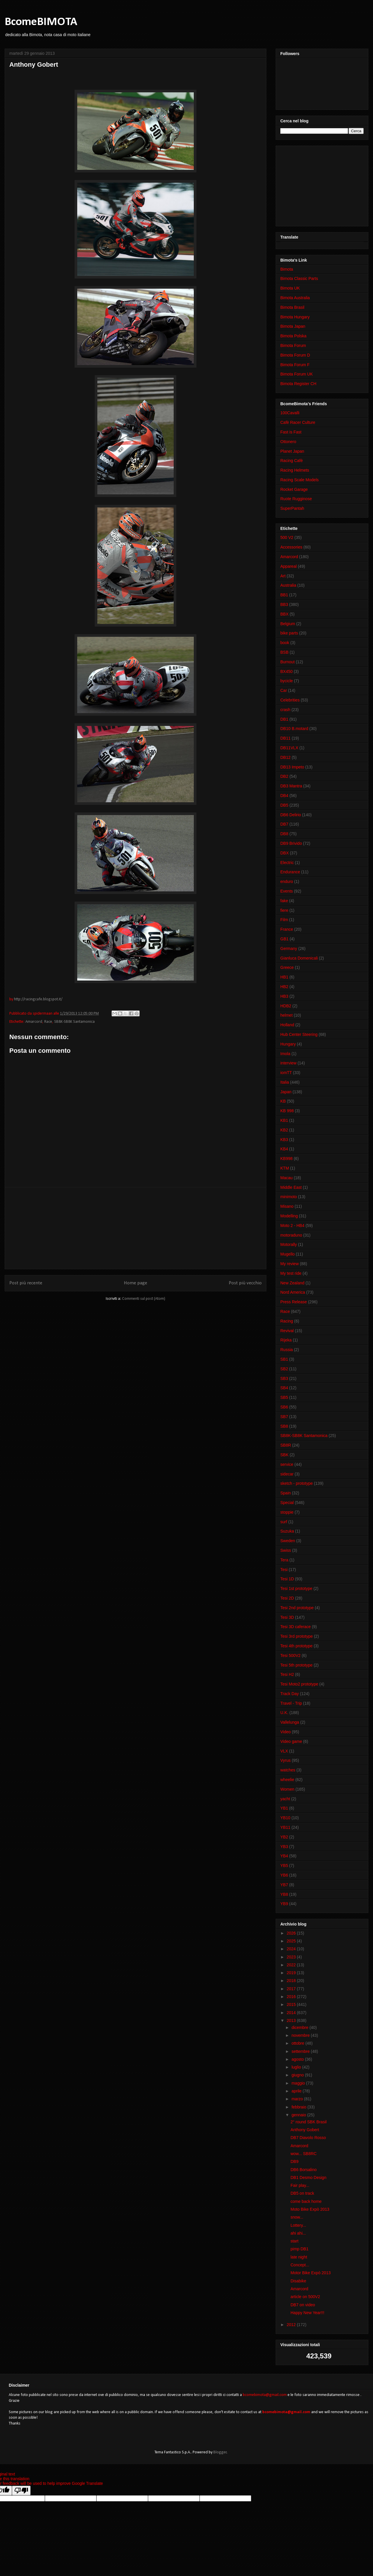  What do you see at coordinates (311, 2272) in the screenshot?
I see `Motor Bike Expò 2013` at bounding box center [311, 2272].